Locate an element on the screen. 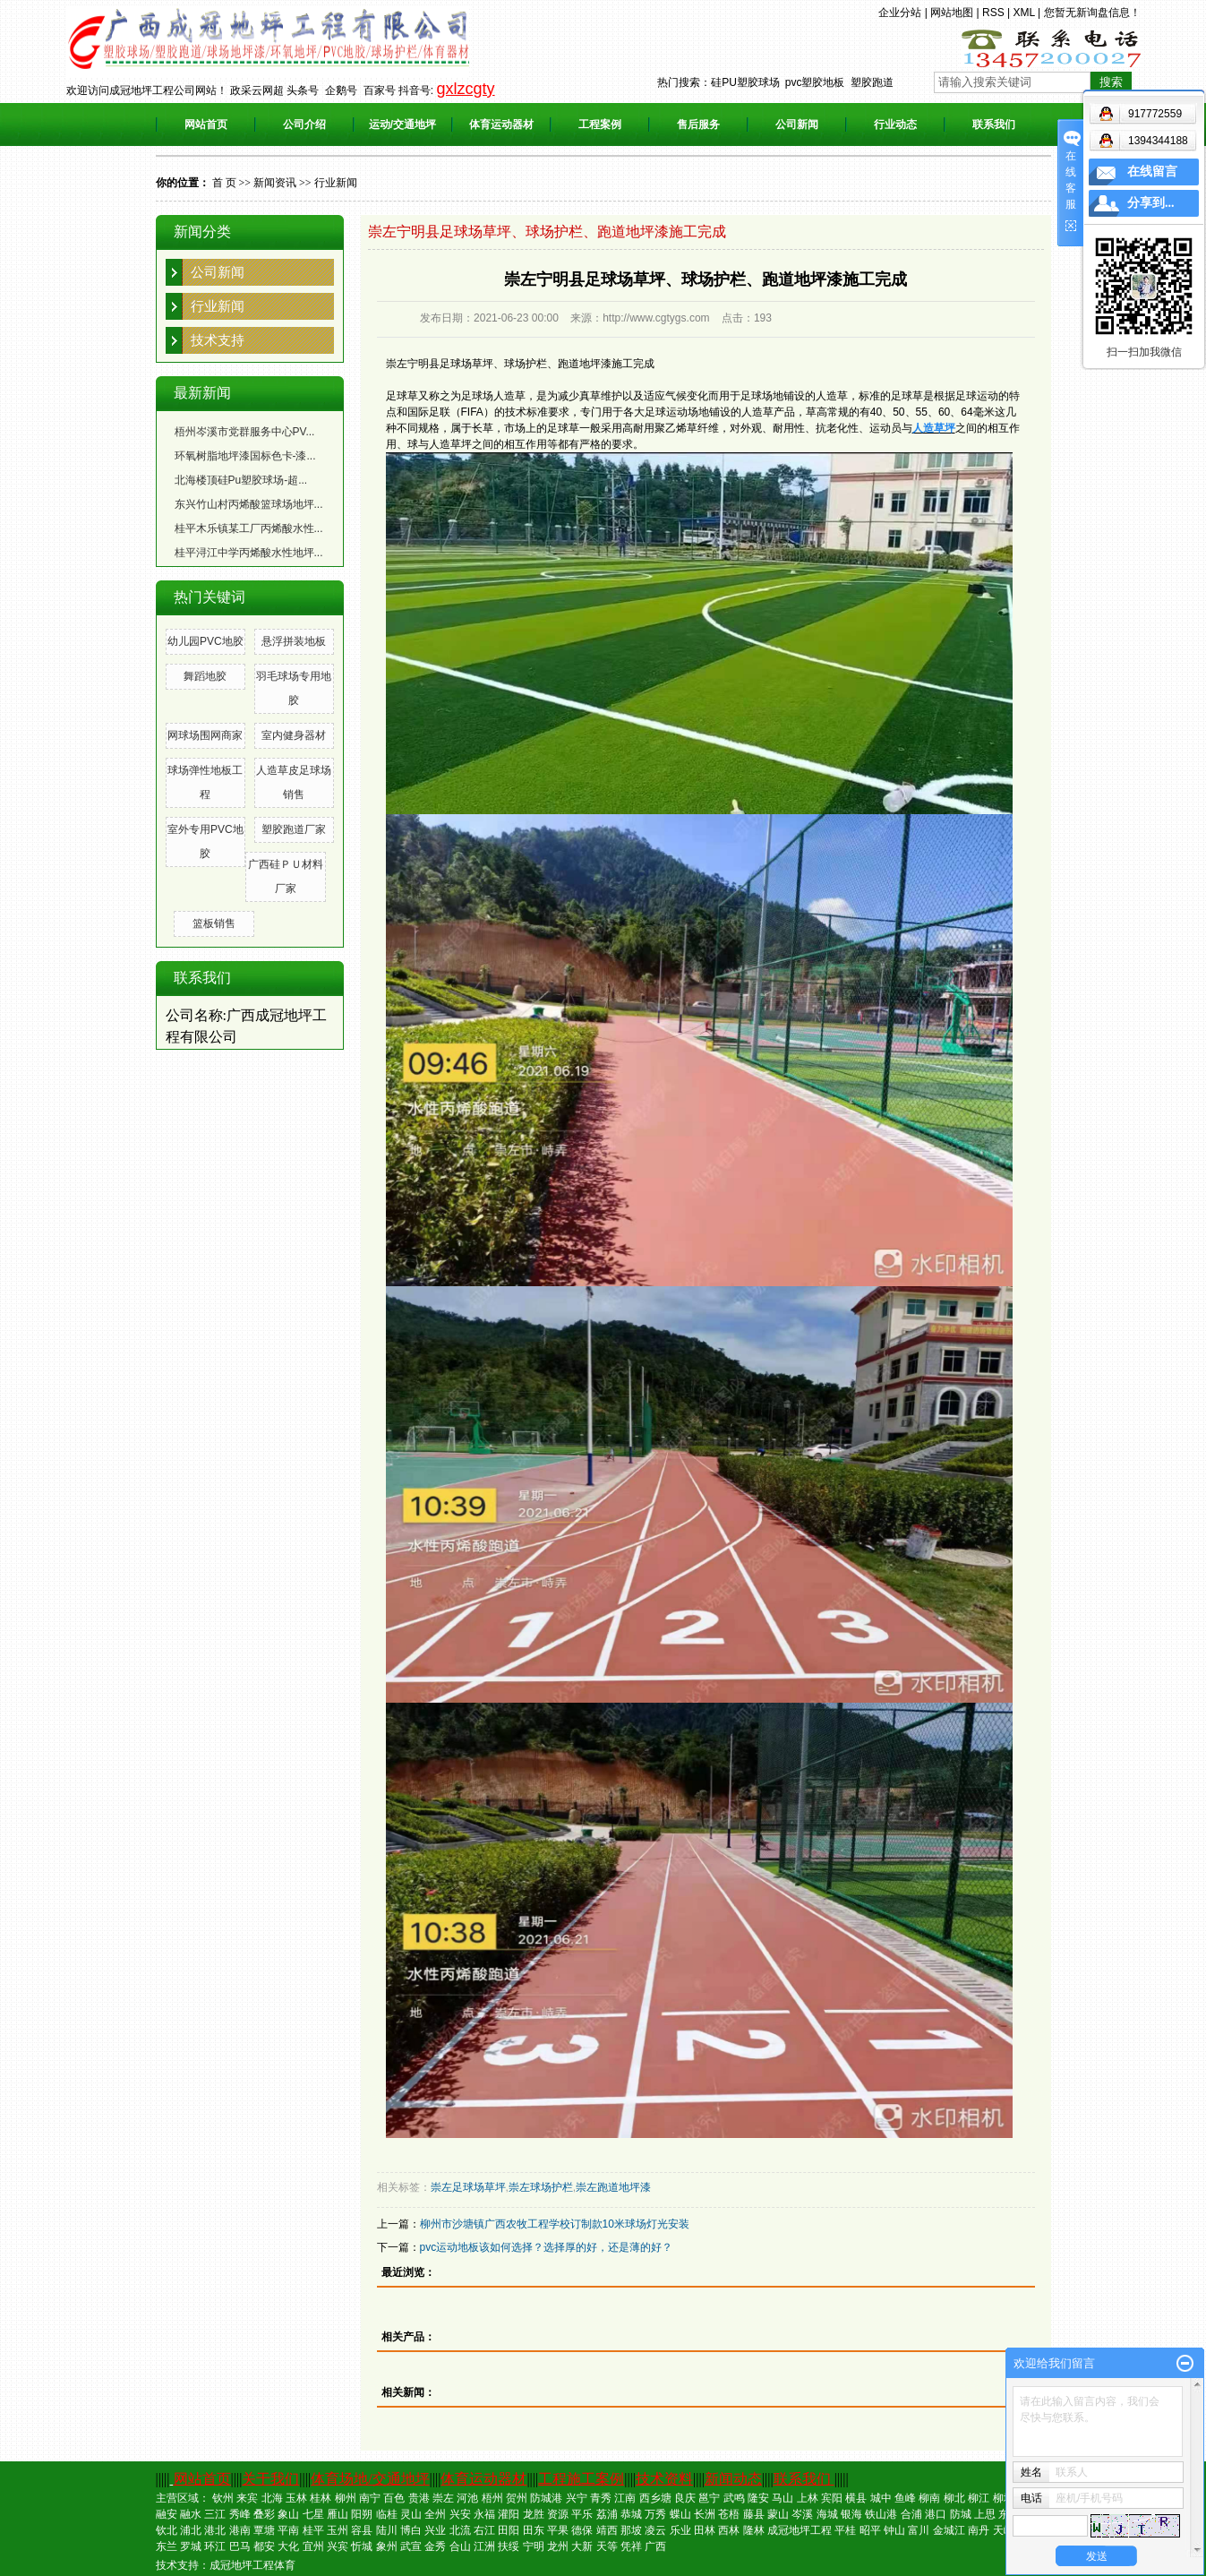 The width and height of the screenshot is (1206, 2576). 宁明 is located at coordinates (533, 2546).